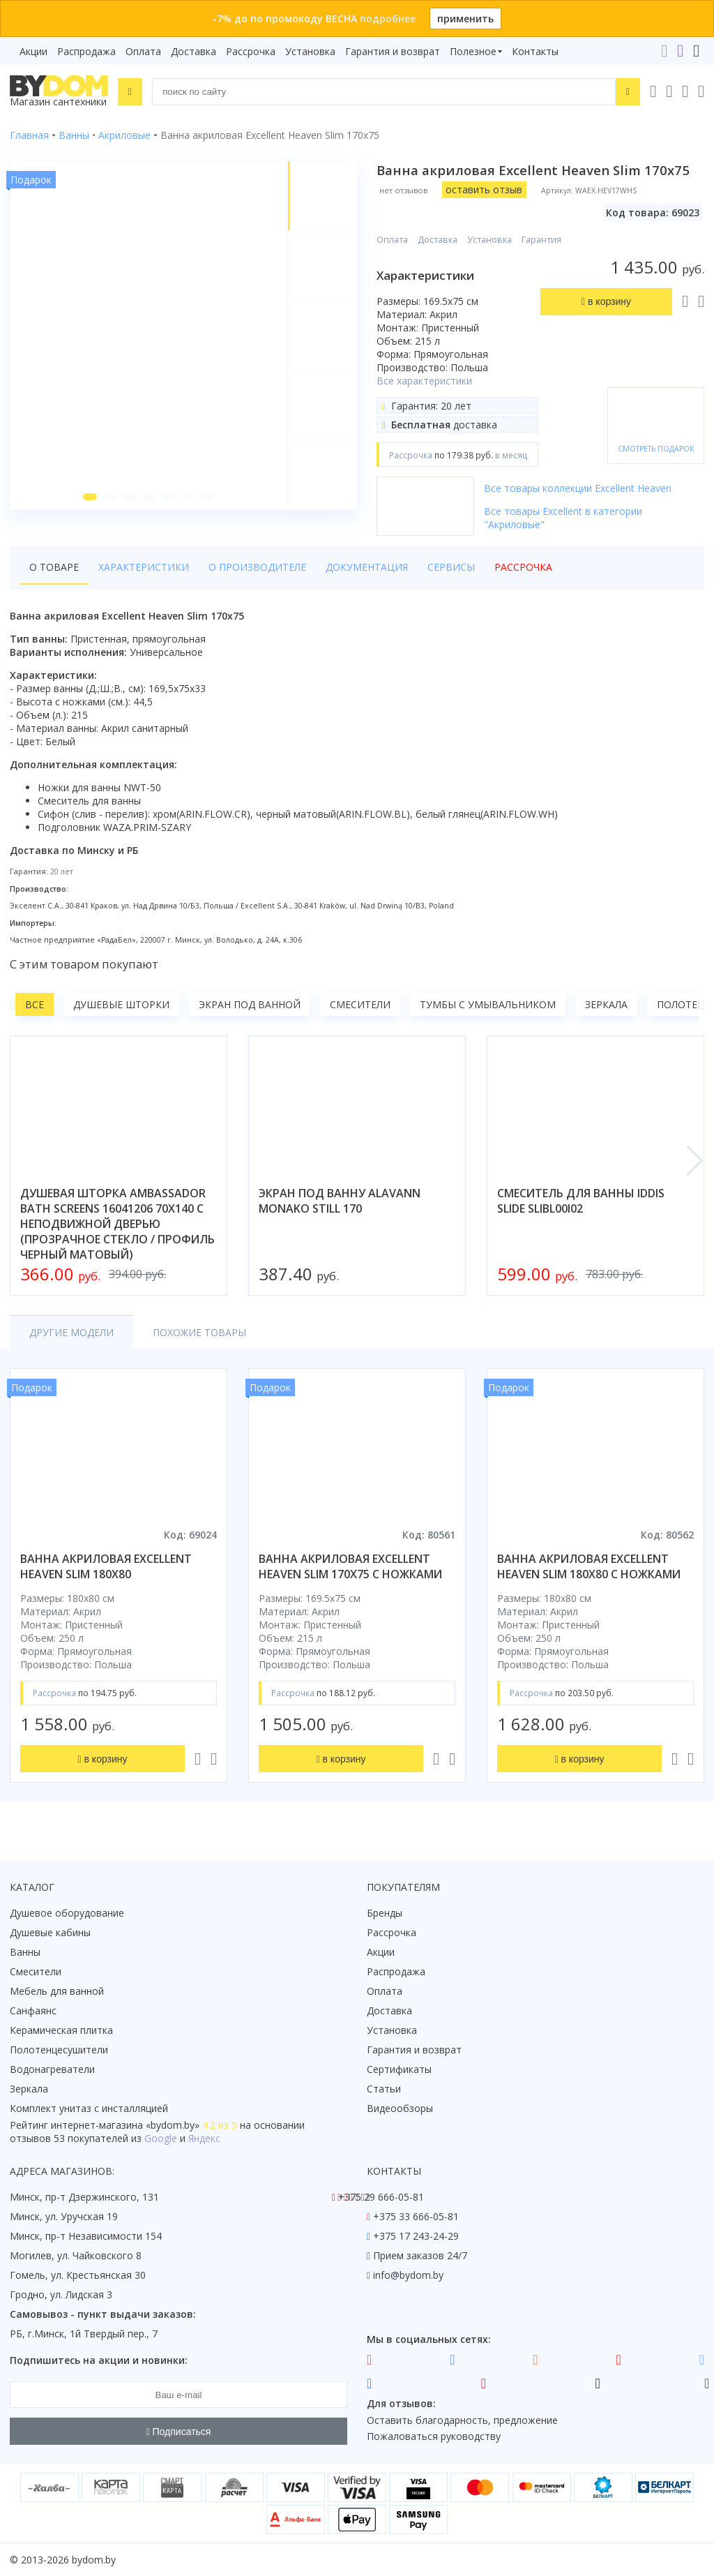 The image size is (714, 2576). I want to click on Зеркала, so click(606, 1004).